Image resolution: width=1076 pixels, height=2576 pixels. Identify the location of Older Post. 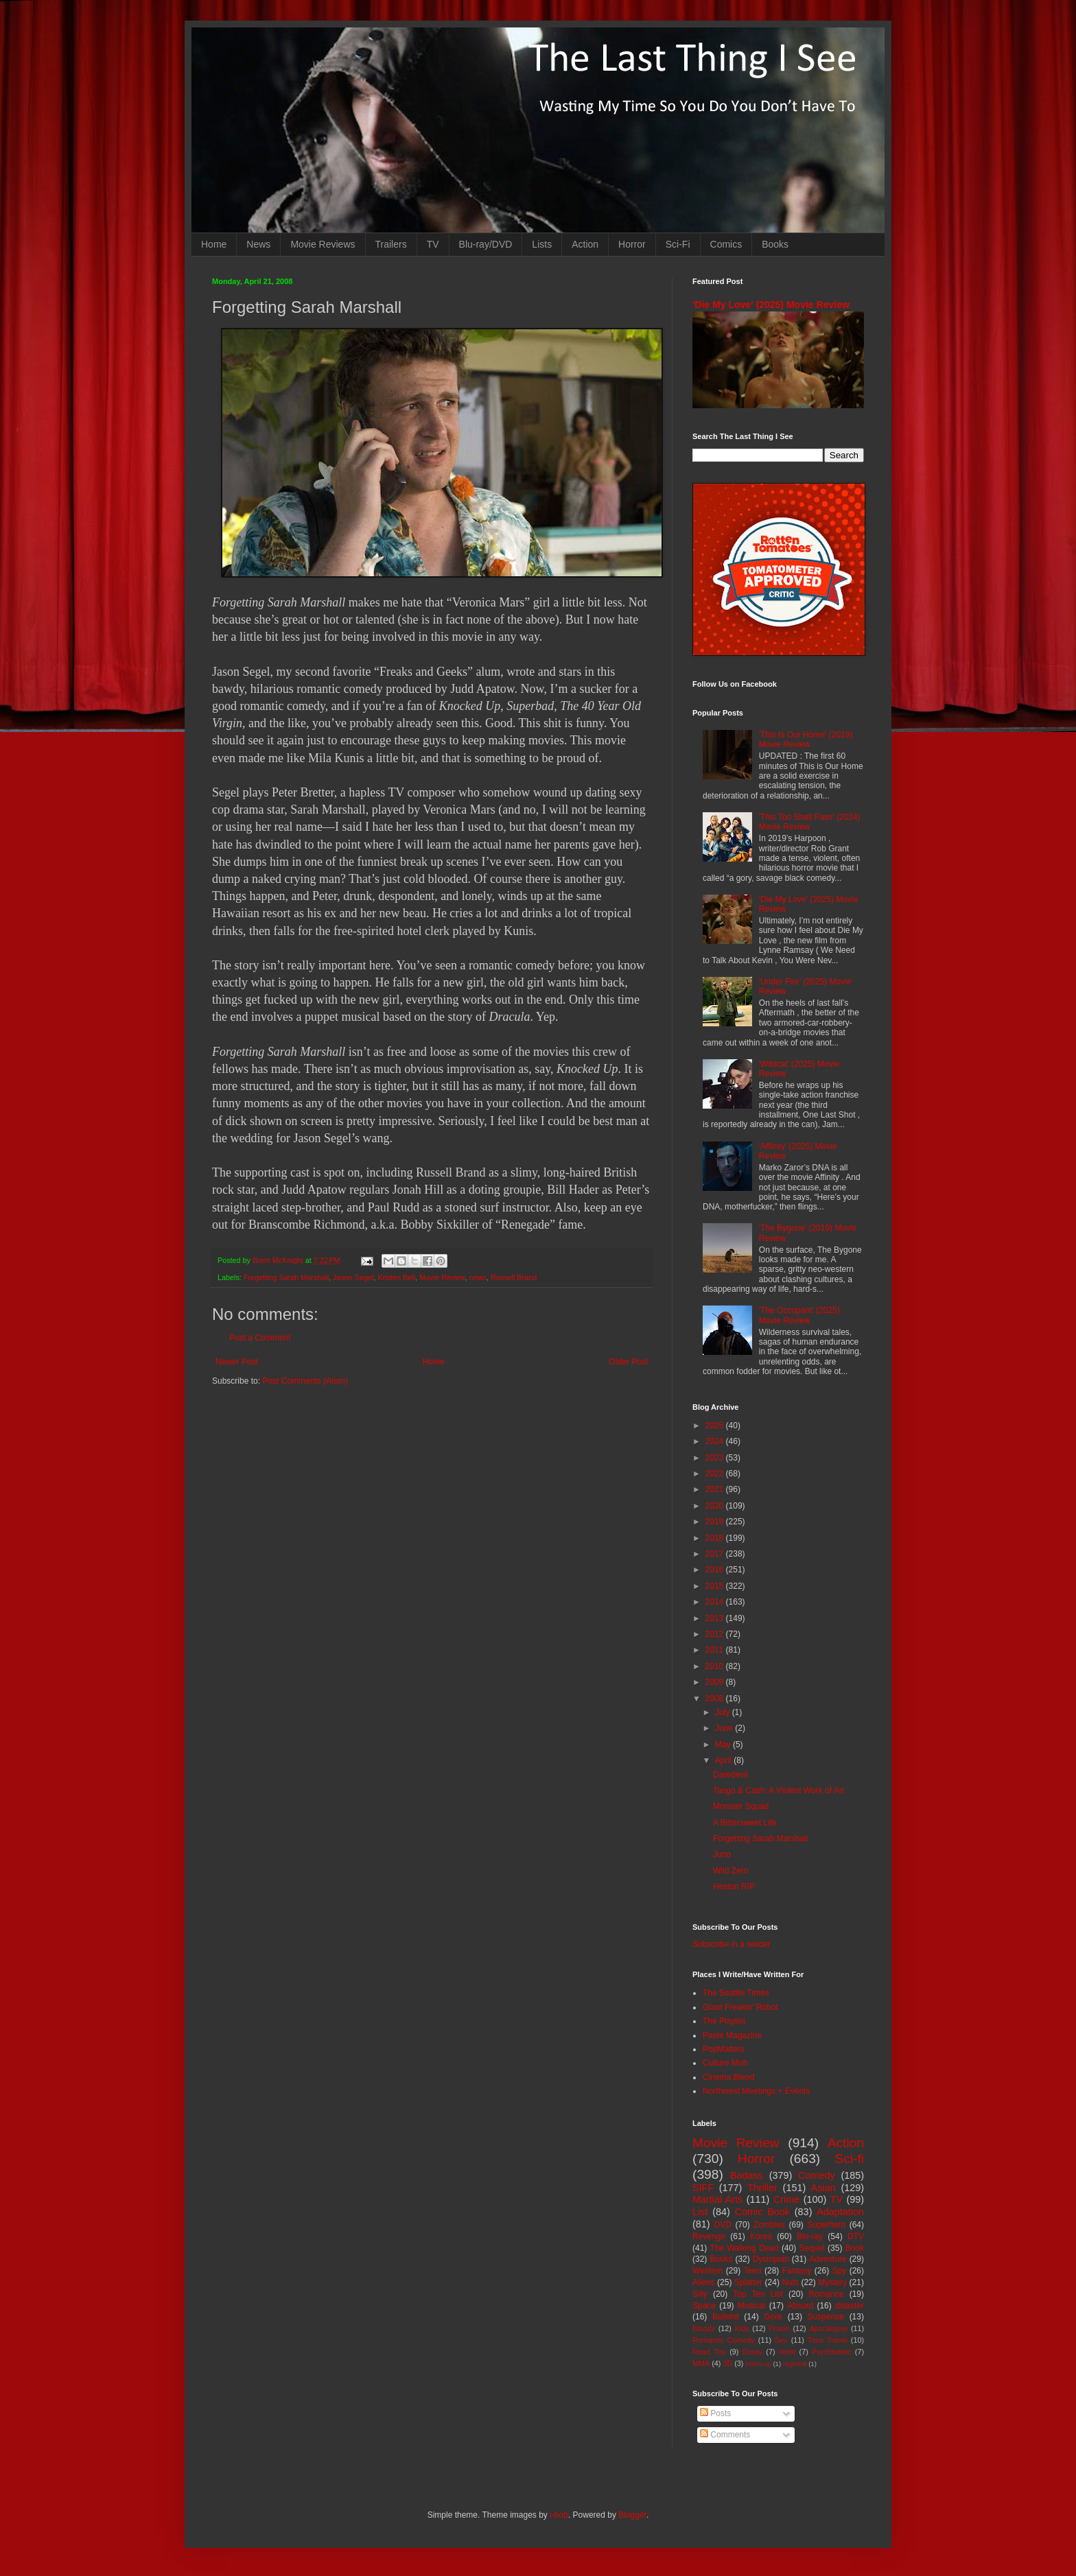
(628, 1362).